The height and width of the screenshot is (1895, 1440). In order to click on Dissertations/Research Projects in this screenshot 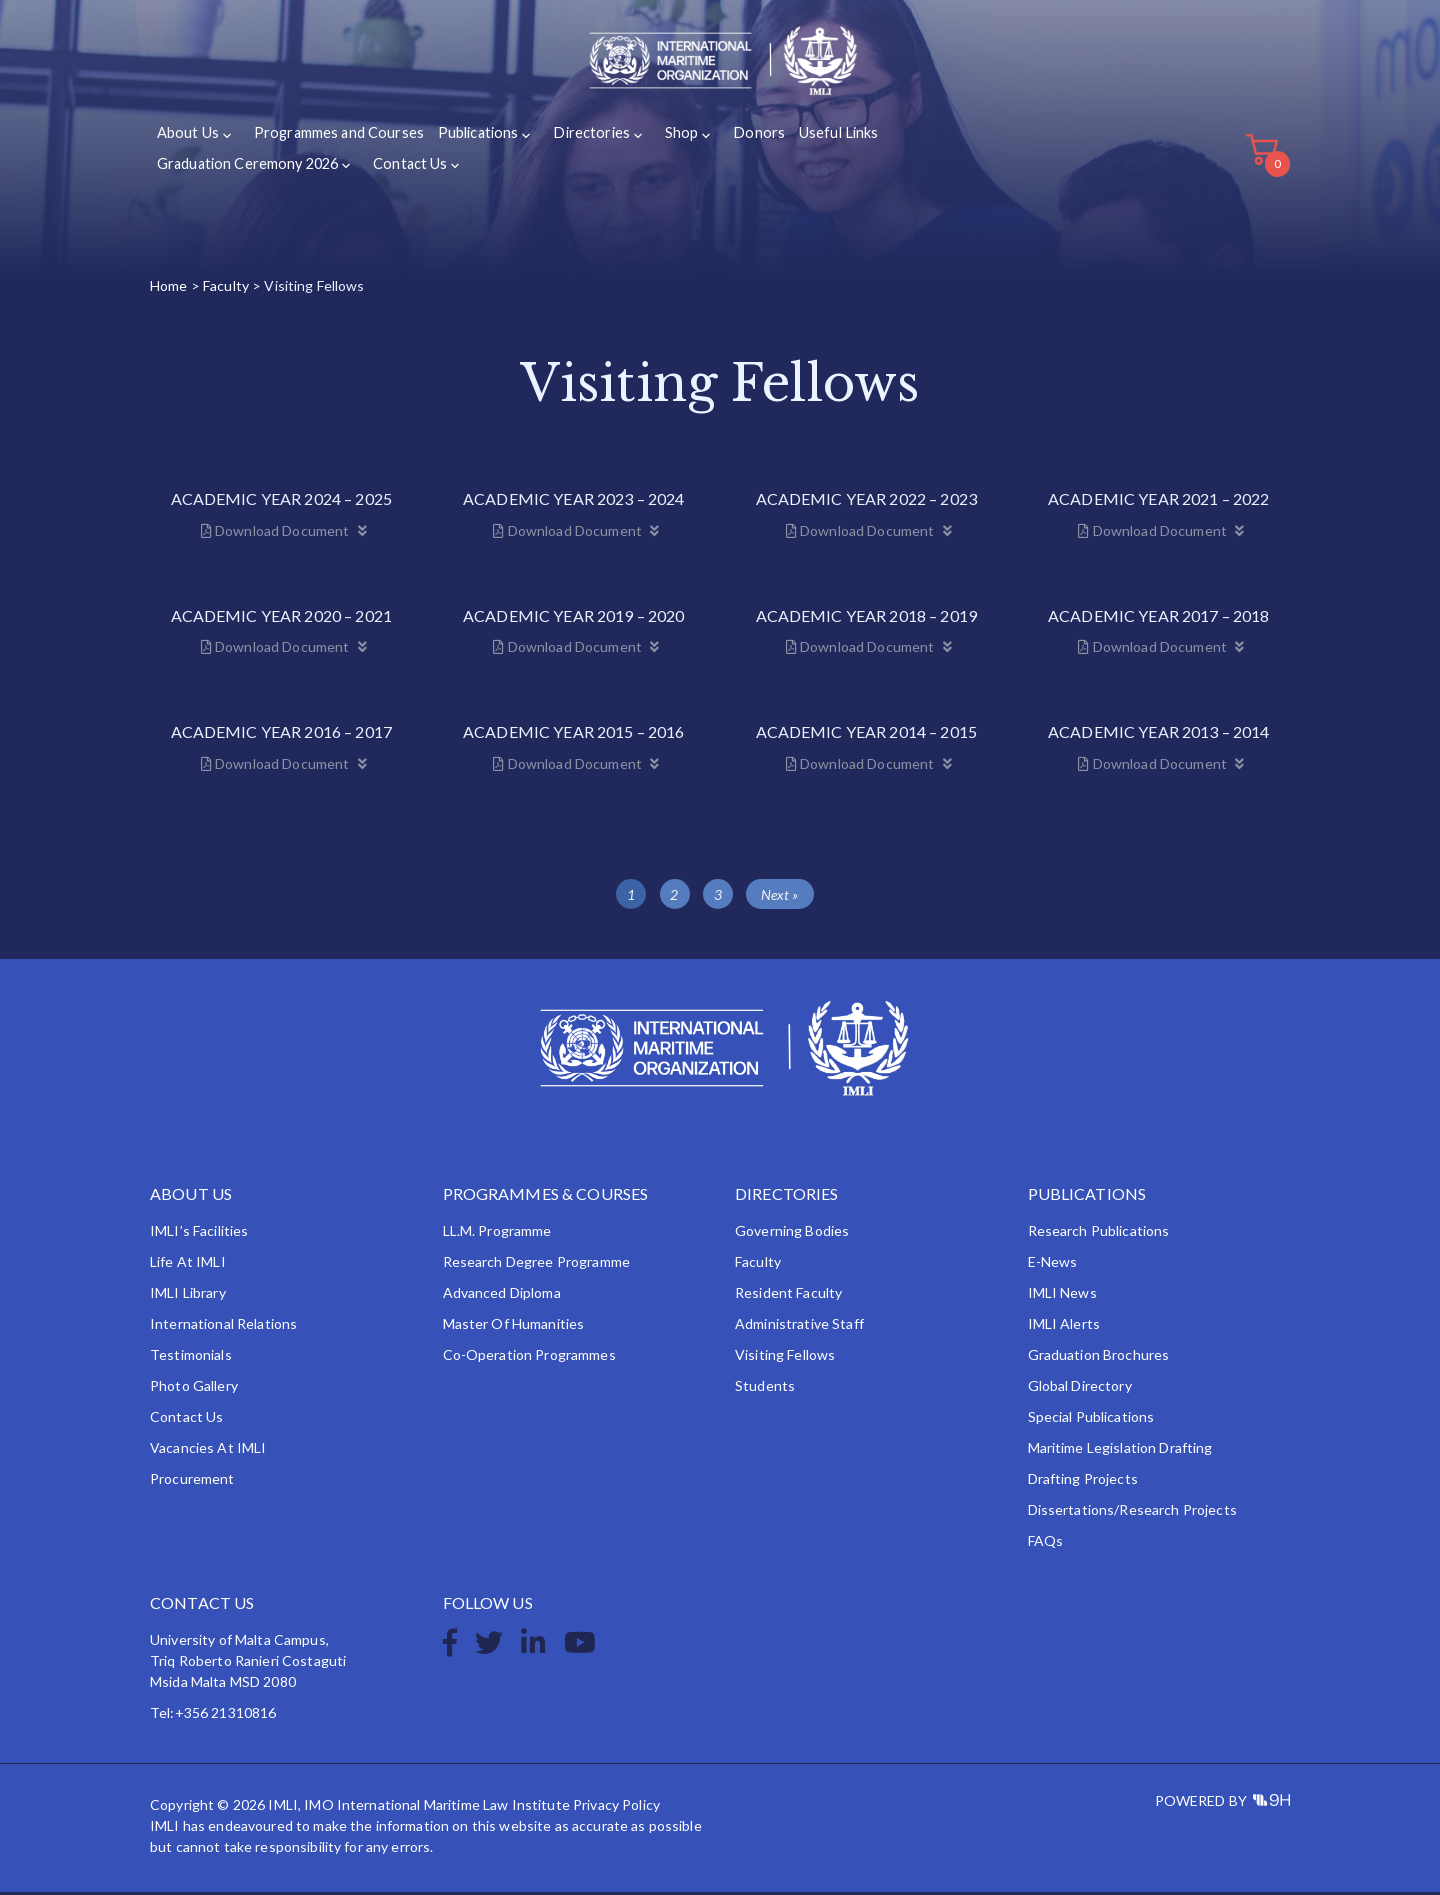, I will do `click(1132, 1512)`.